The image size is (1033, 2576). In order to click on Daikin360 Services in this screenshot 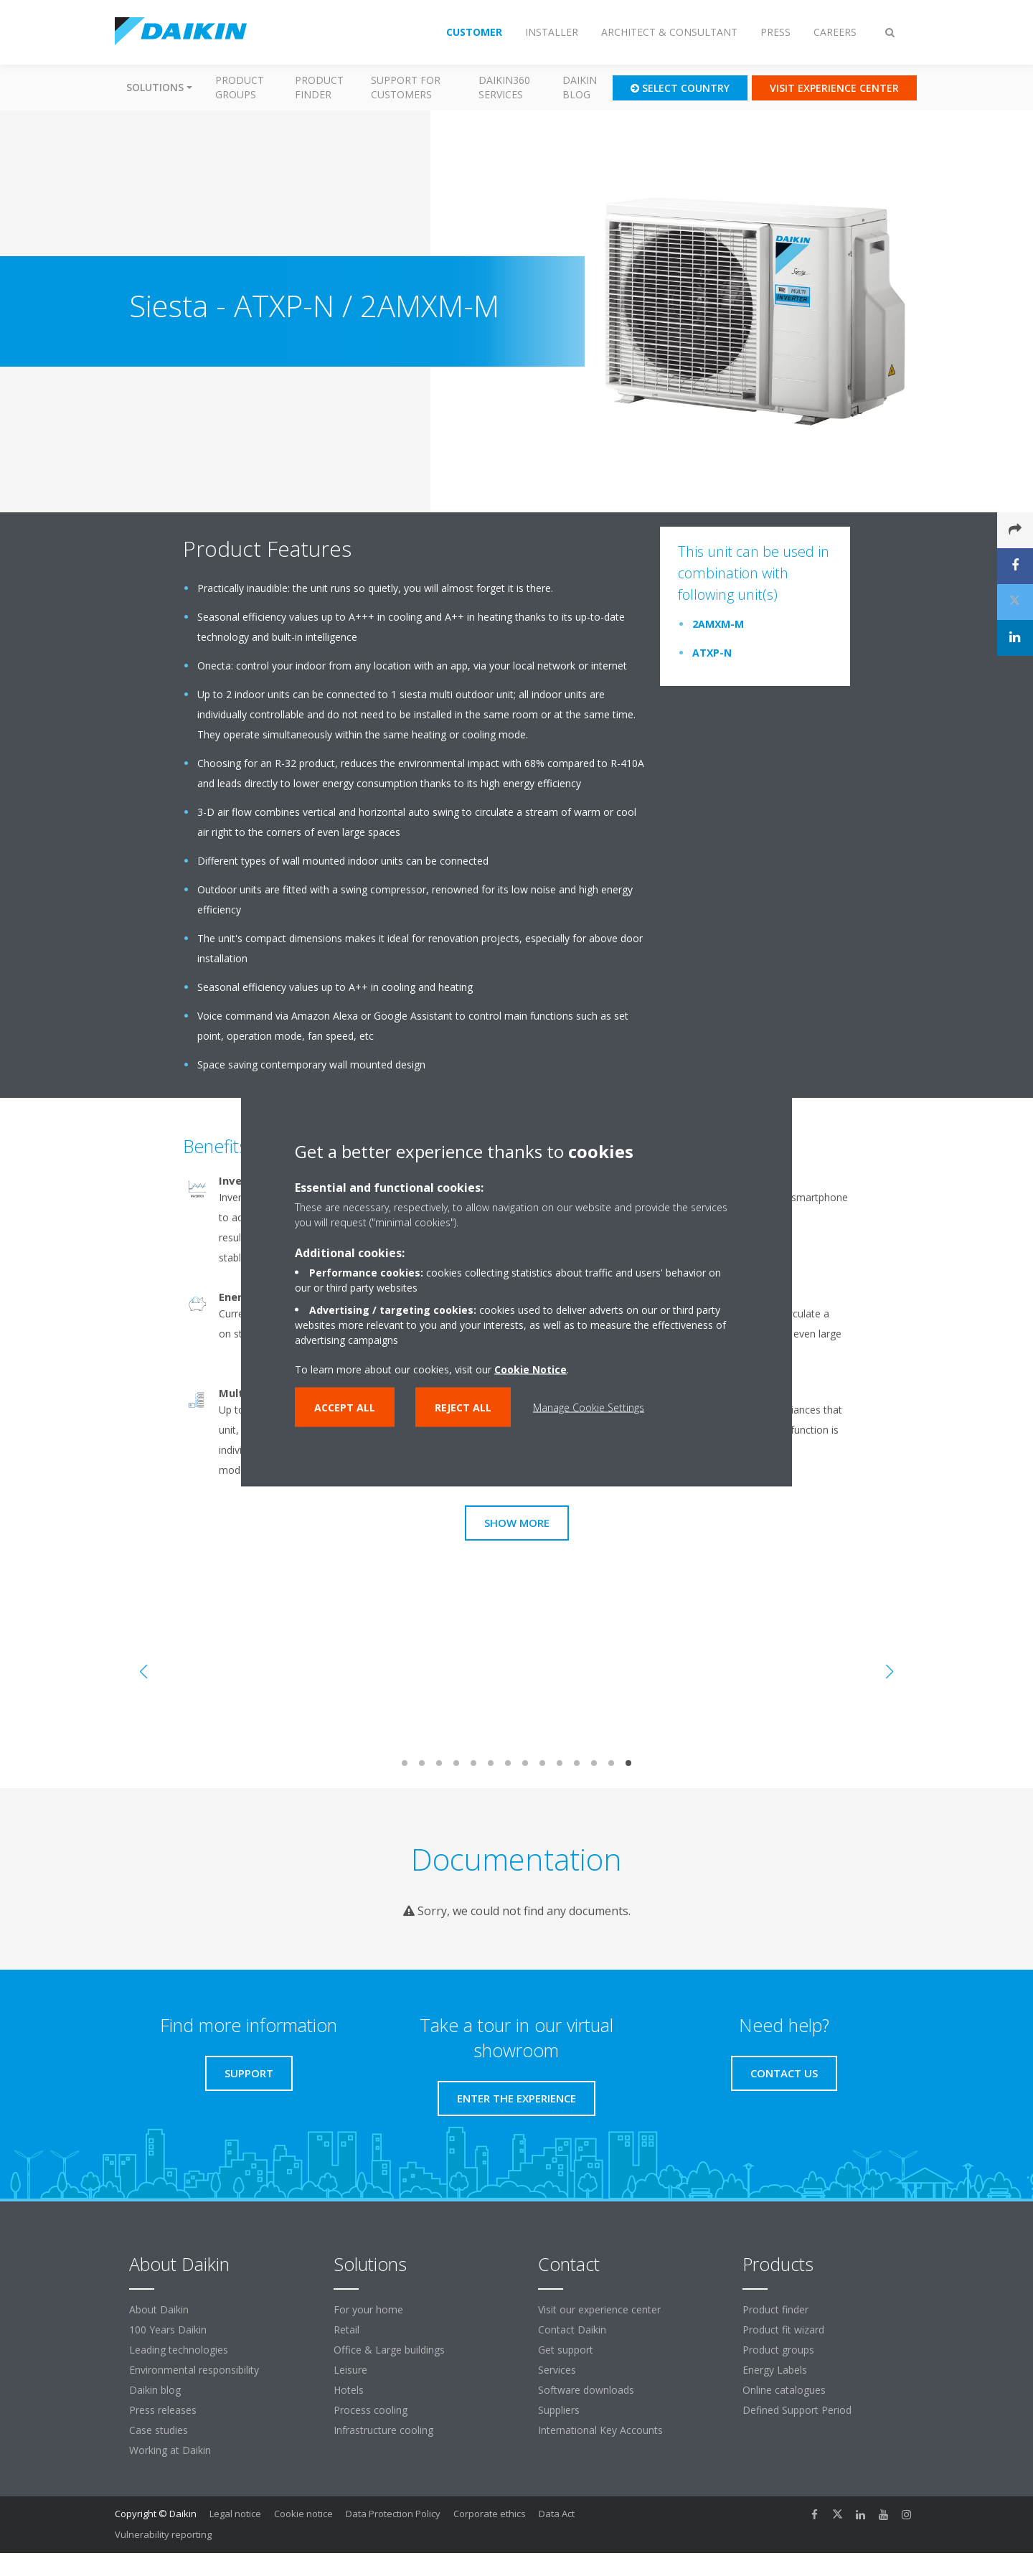, I will do `click(504, 87)`.